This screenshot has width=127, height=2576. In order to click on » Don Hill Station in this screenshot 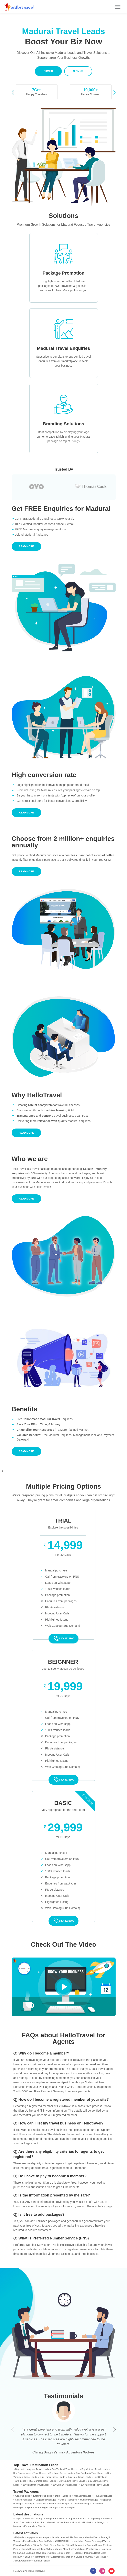, I will do `click(73, 2553)`.